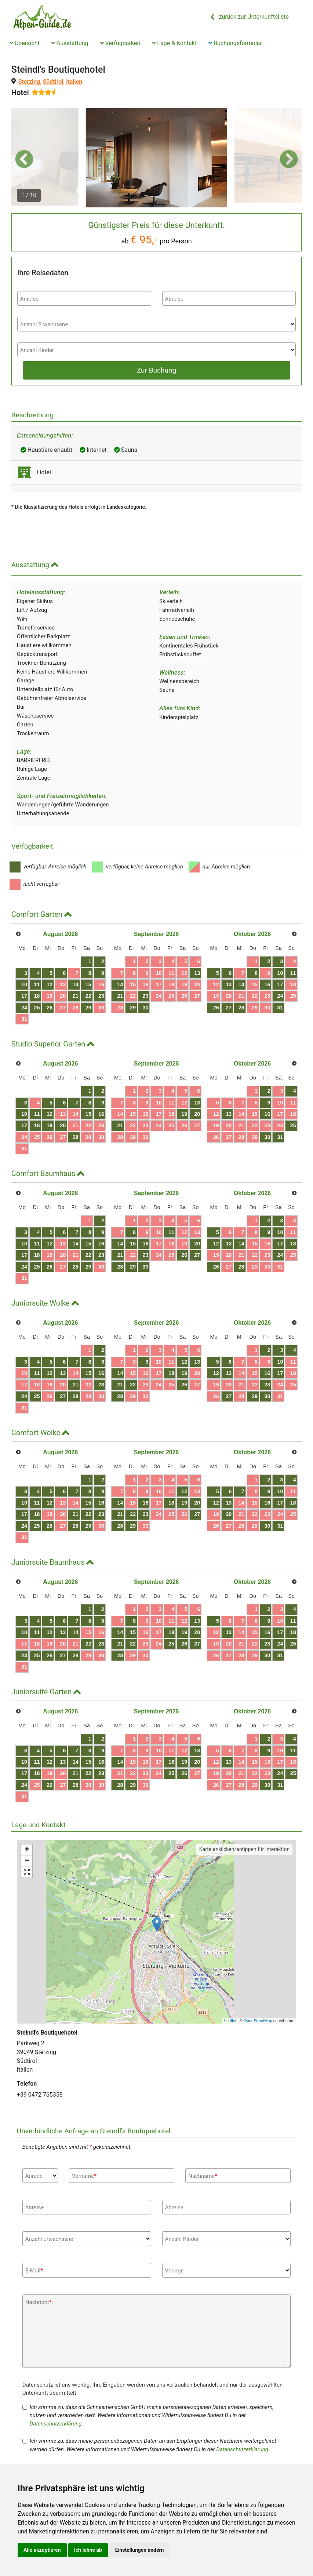  Describe the element at coordinates (101, 1008) in the screenshot. I see `30` at that location.